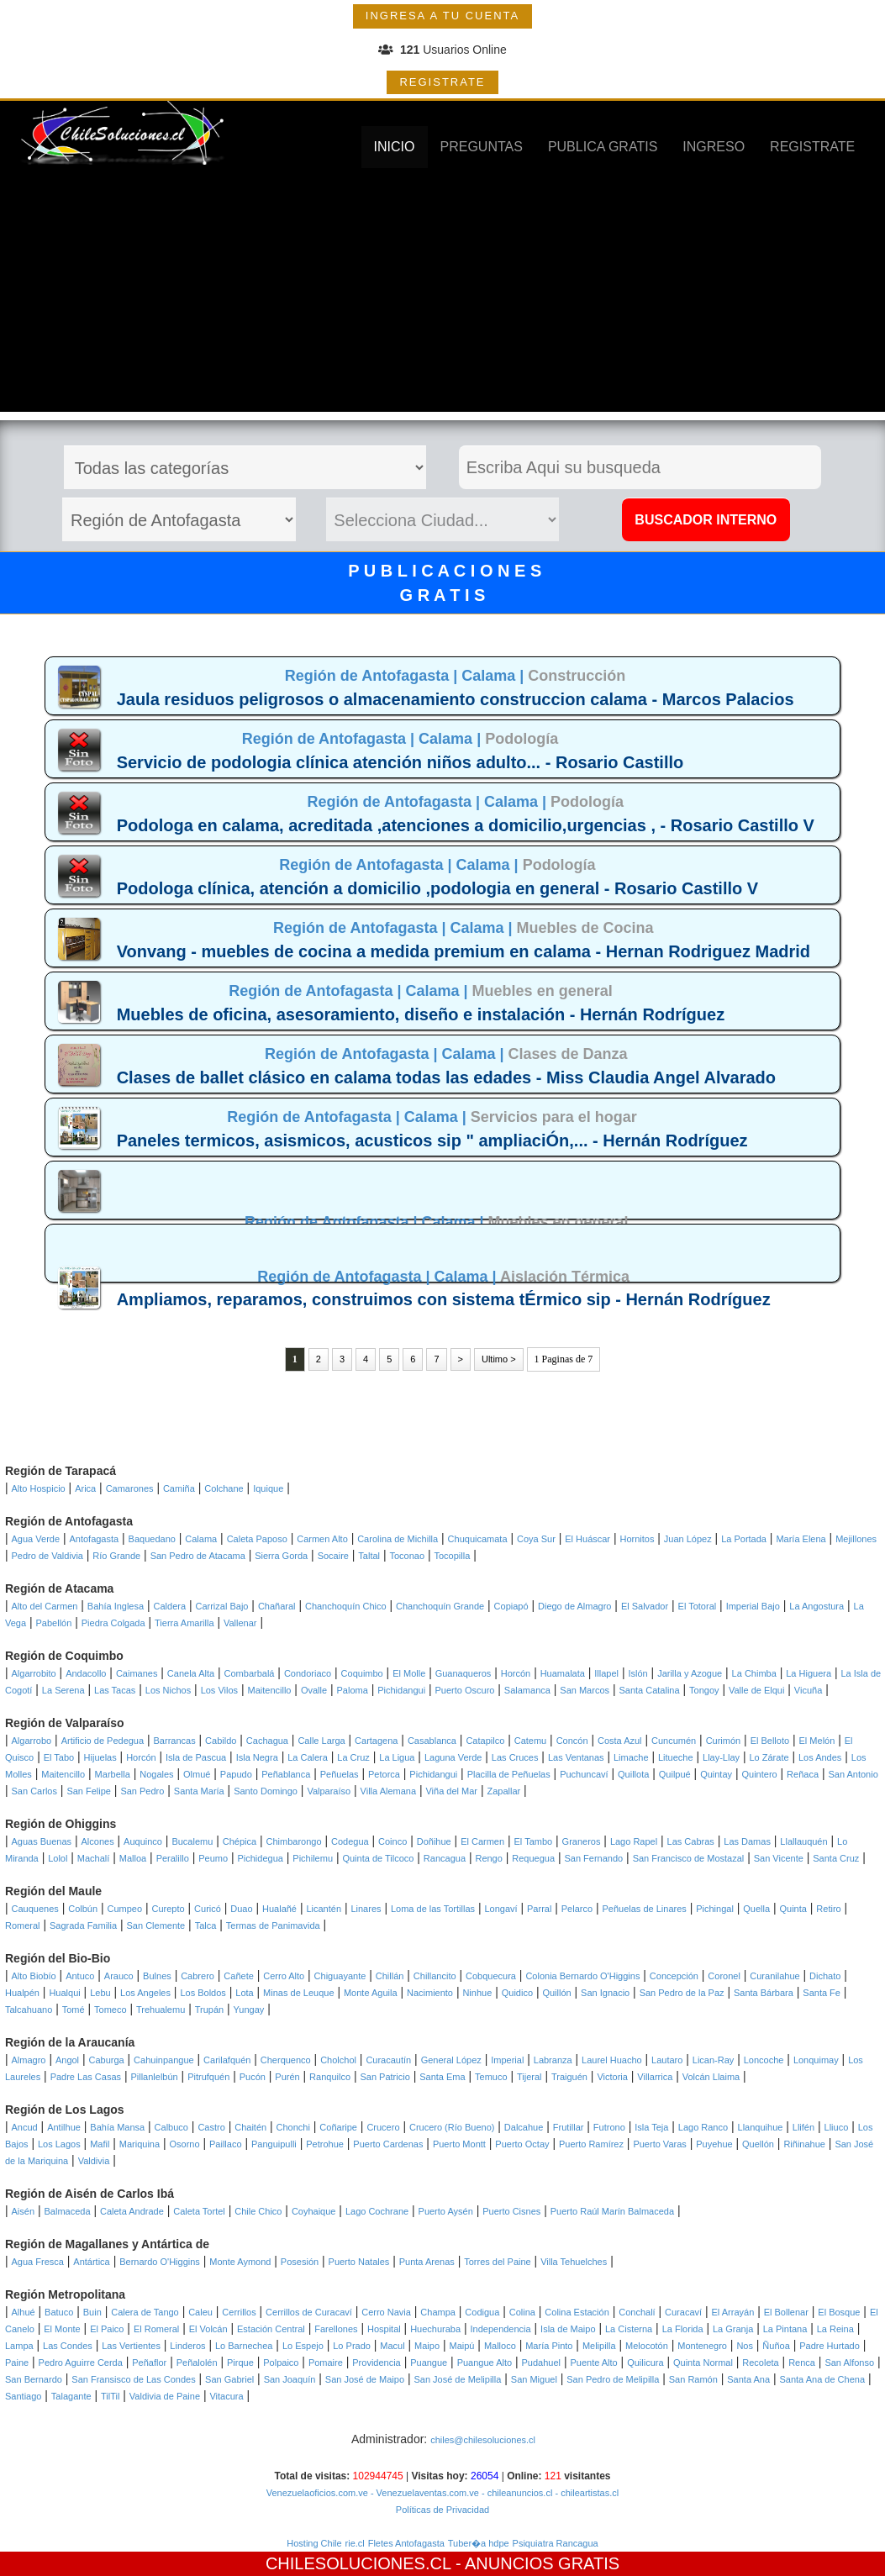  Describe the element at coordinates (620, 1741) in the screenshot. I see `Costa Azul` at that location.